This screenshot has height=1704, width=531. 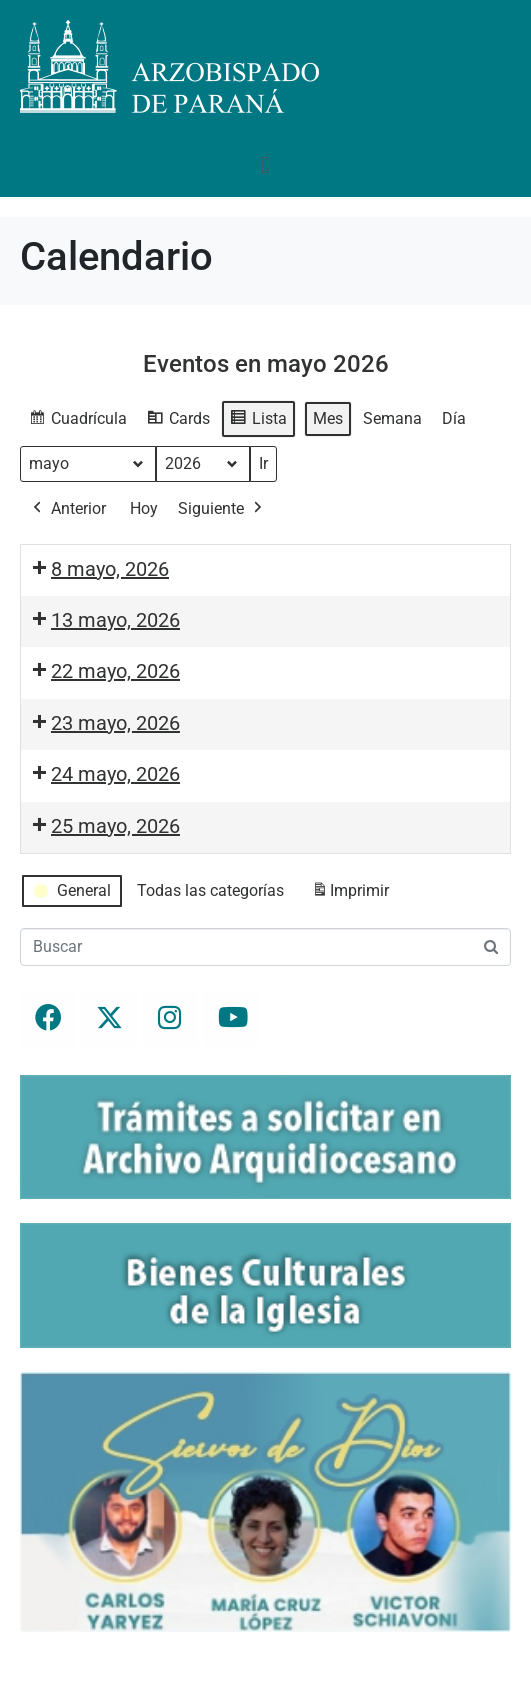 I want to click on Anterior, so click(x=67, y=509).